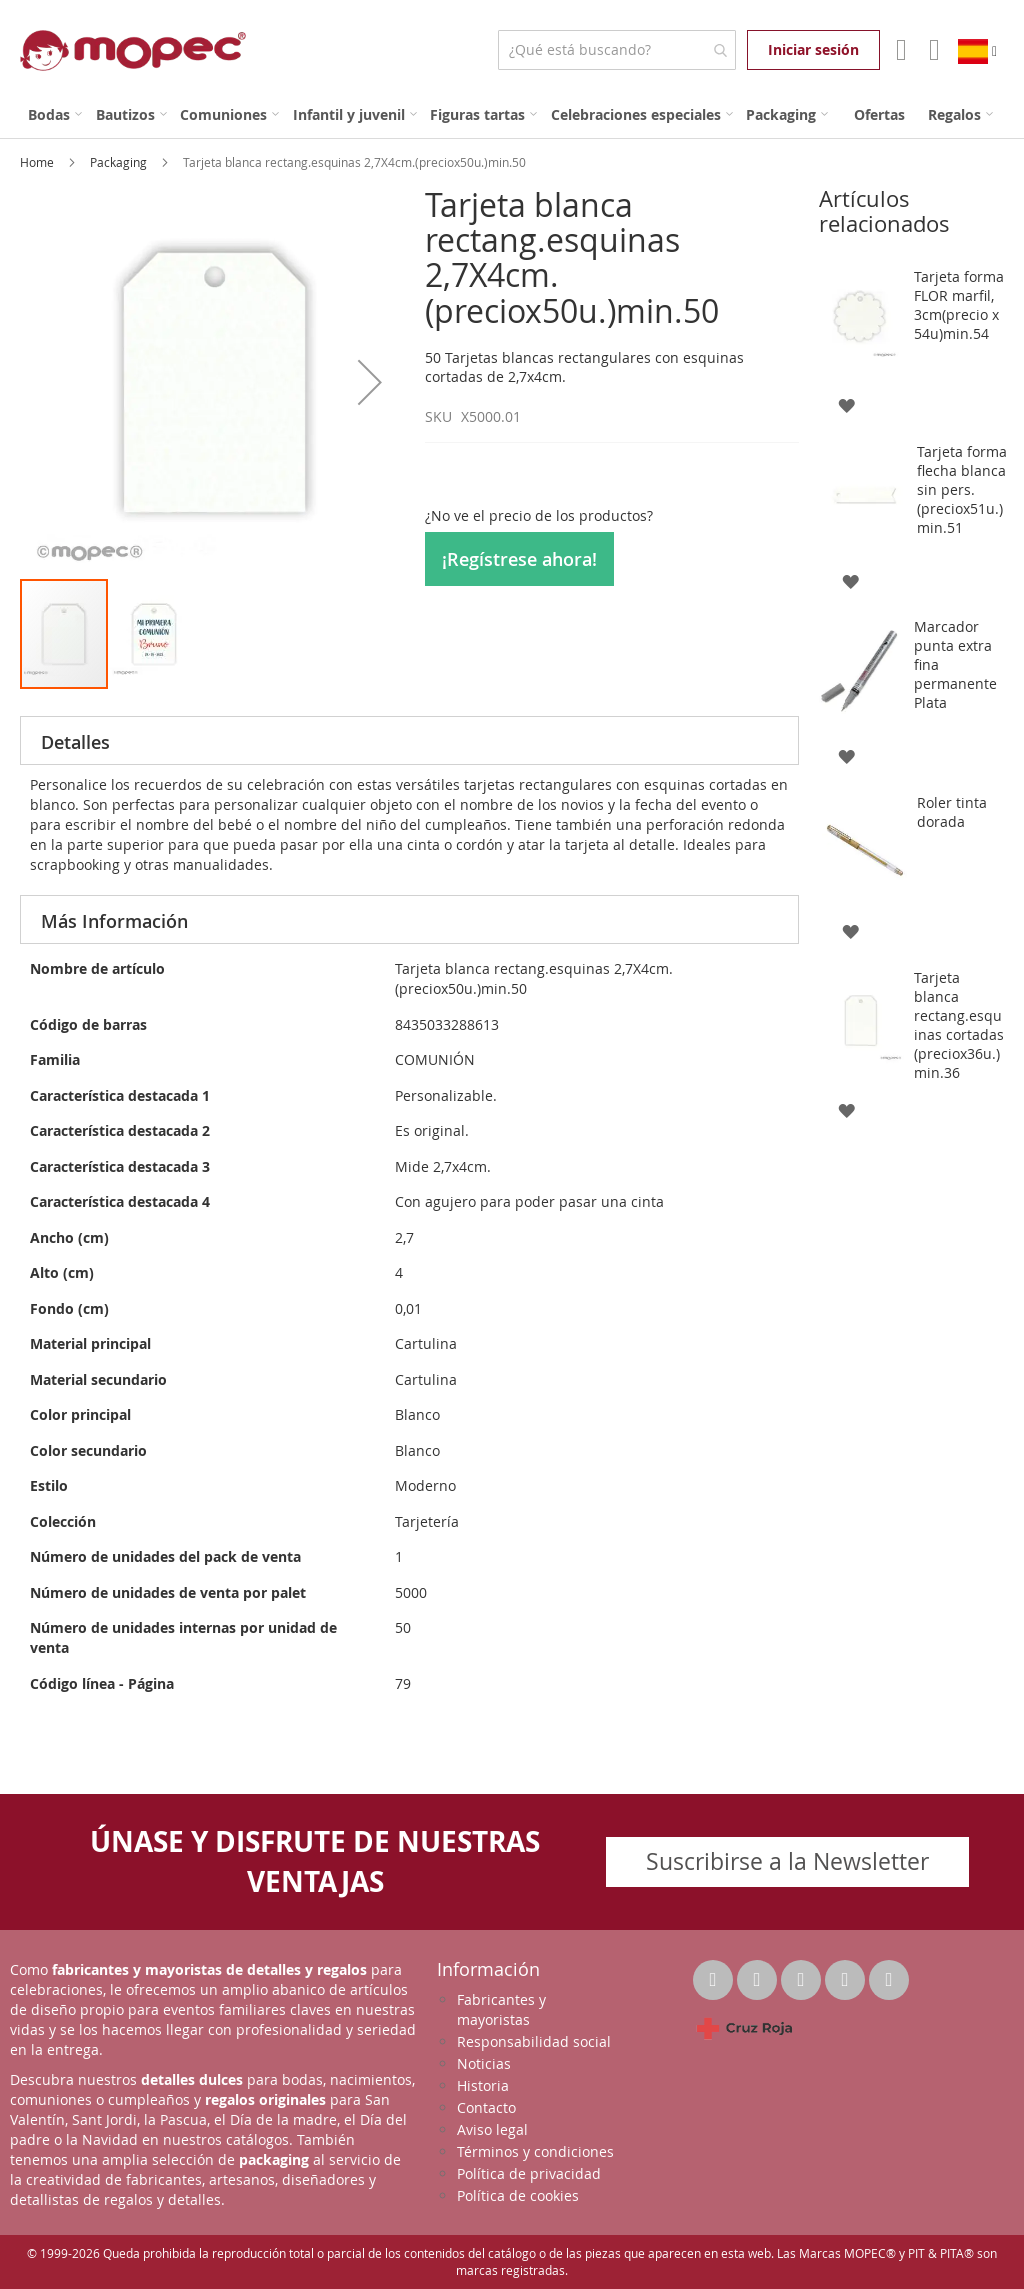  What do you see at coordinates (501, 2009) in the screenshot?
I see `Fabricantes y mayoristas` at bounding box center [501, 2009].